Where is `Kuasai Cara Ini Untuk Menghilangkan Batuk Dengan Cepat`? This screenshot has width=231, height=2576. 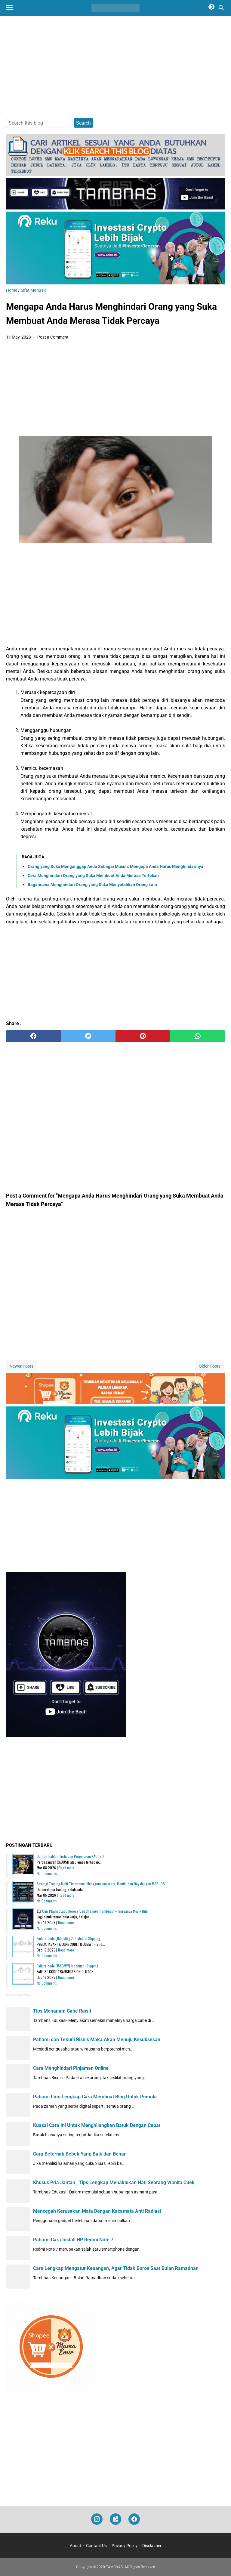
Kuasai Cara Ini Untuk Menghilangkan Batuk Dengan Cepat is located at coordinates (96, 2125).